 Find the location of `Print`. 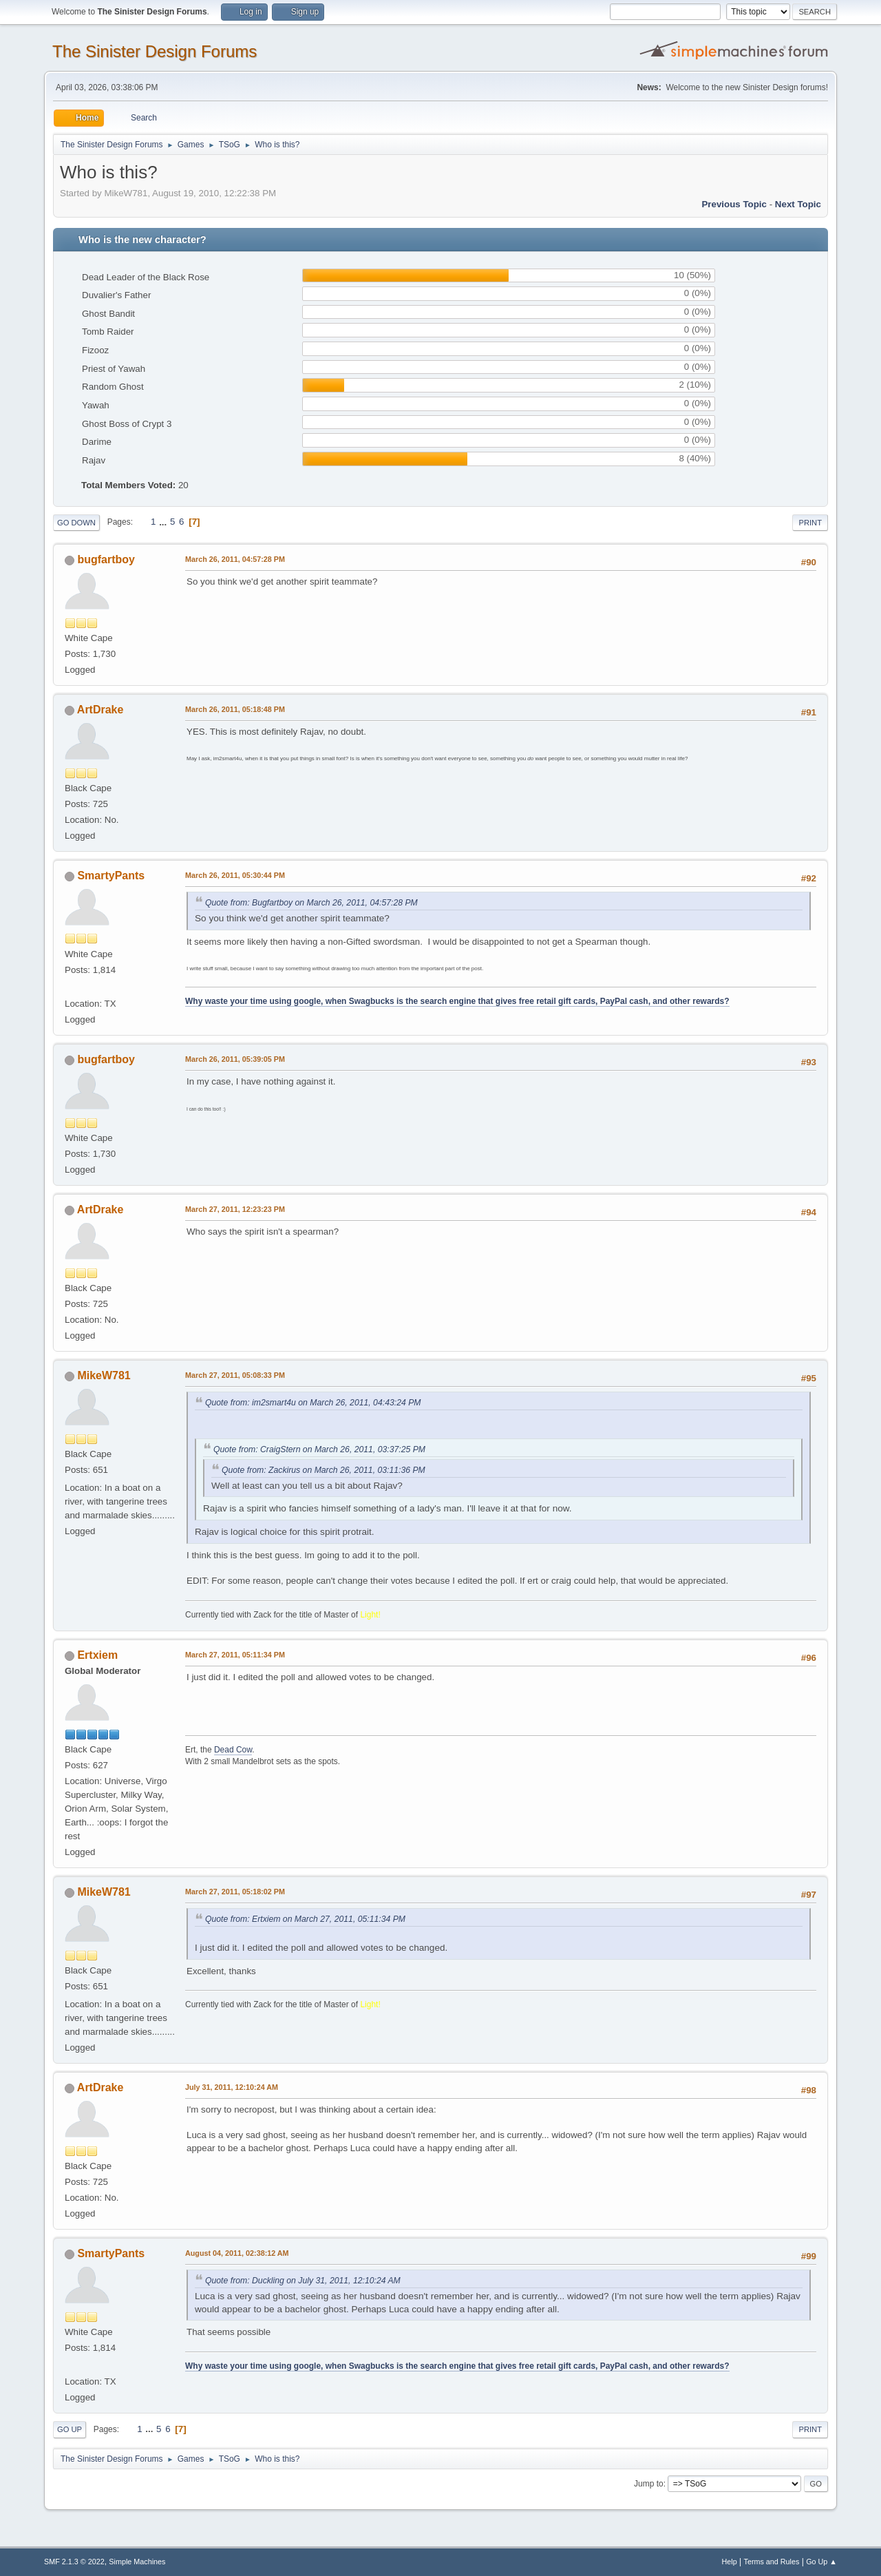

Print is located at coordinates (810, 523).